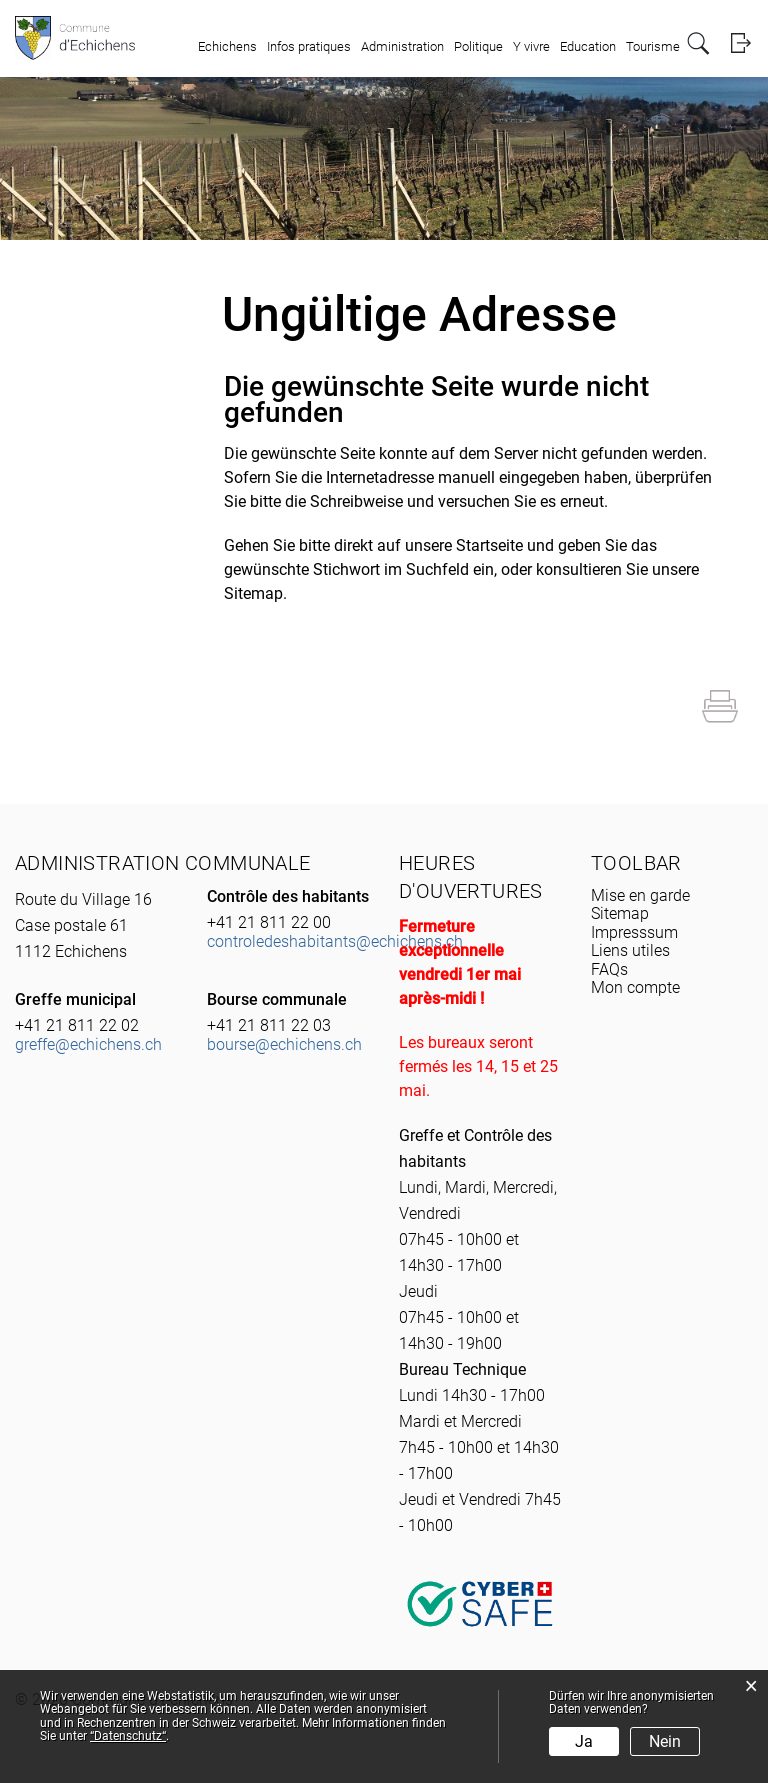 The image size is (768, 1783). What do you see at coordinates (665, 1741) in the screenshot?
I see `Nein` at bounding box center [665, 1741].